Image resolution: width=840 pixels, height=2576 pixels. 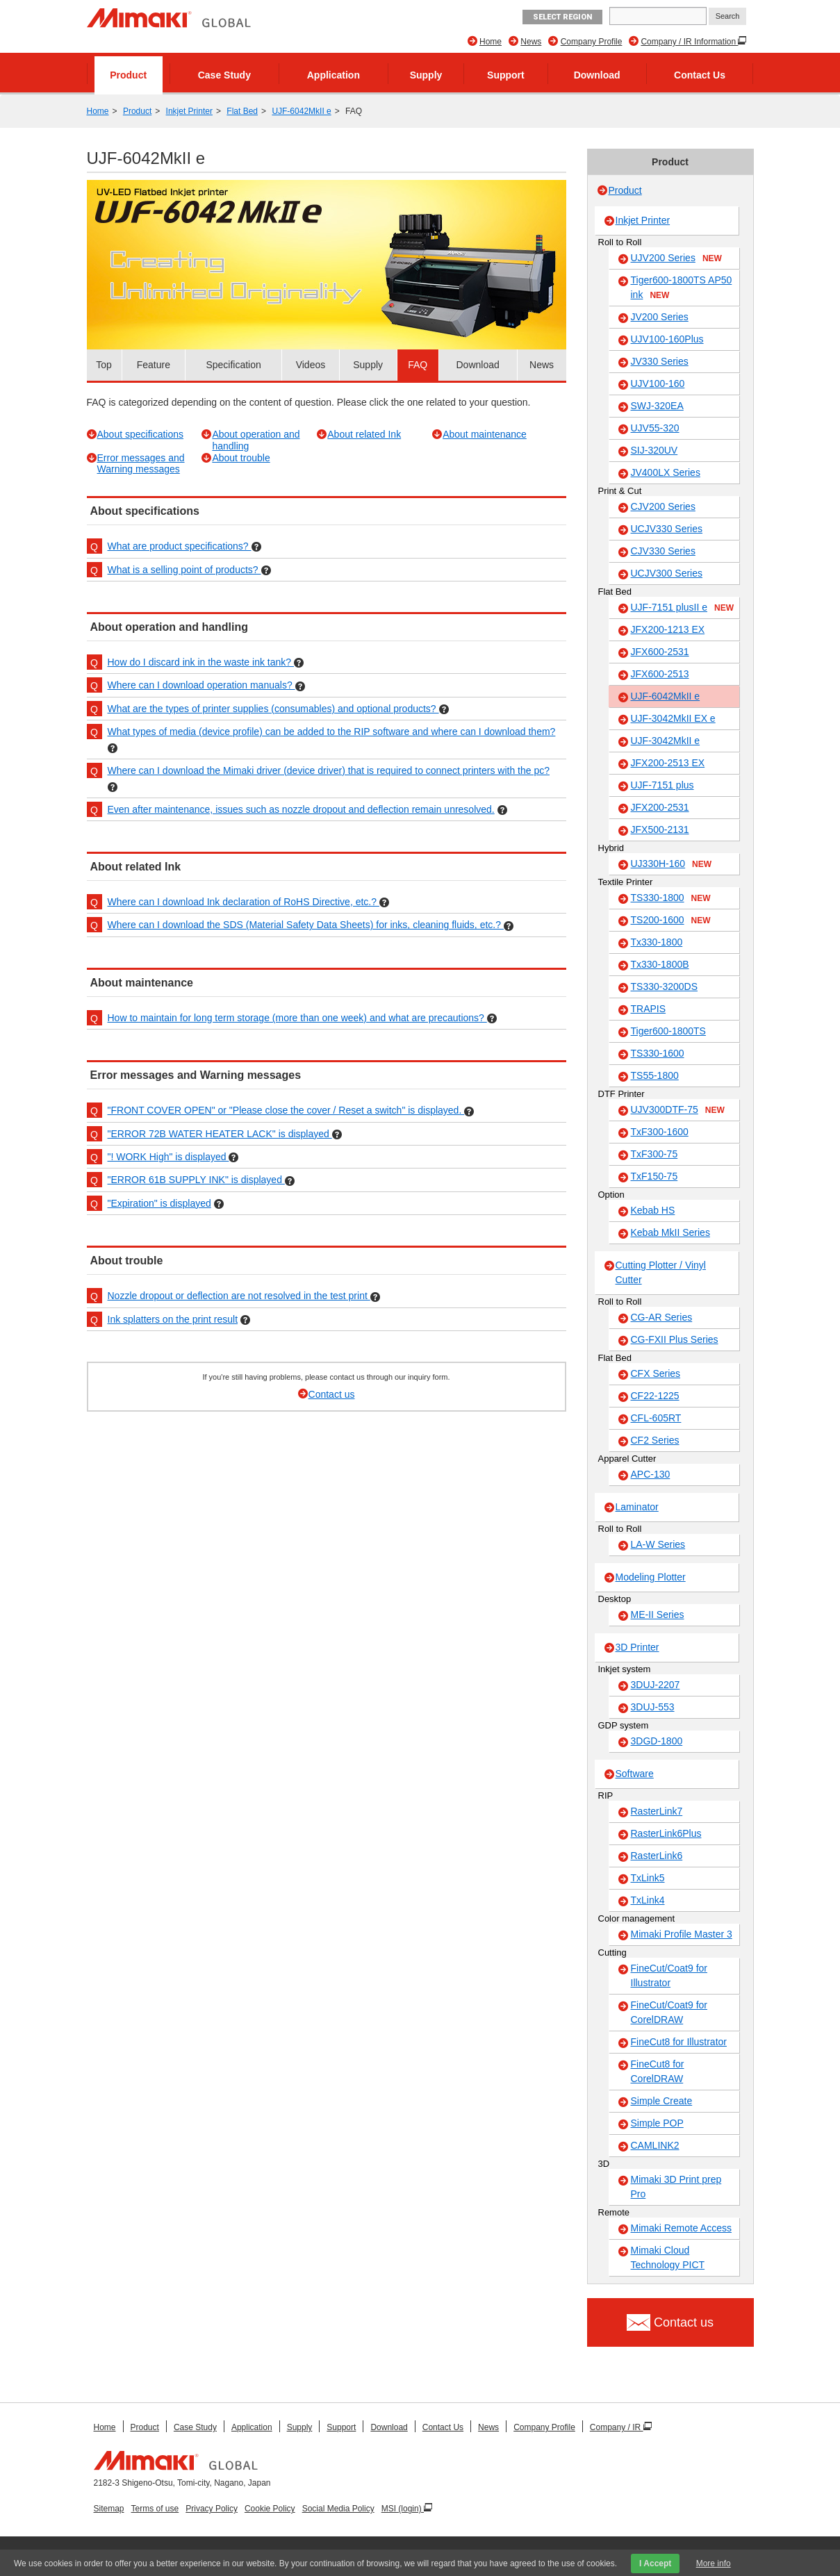 I want to click on Modeling Plotter, so click(x=651, y=1577).